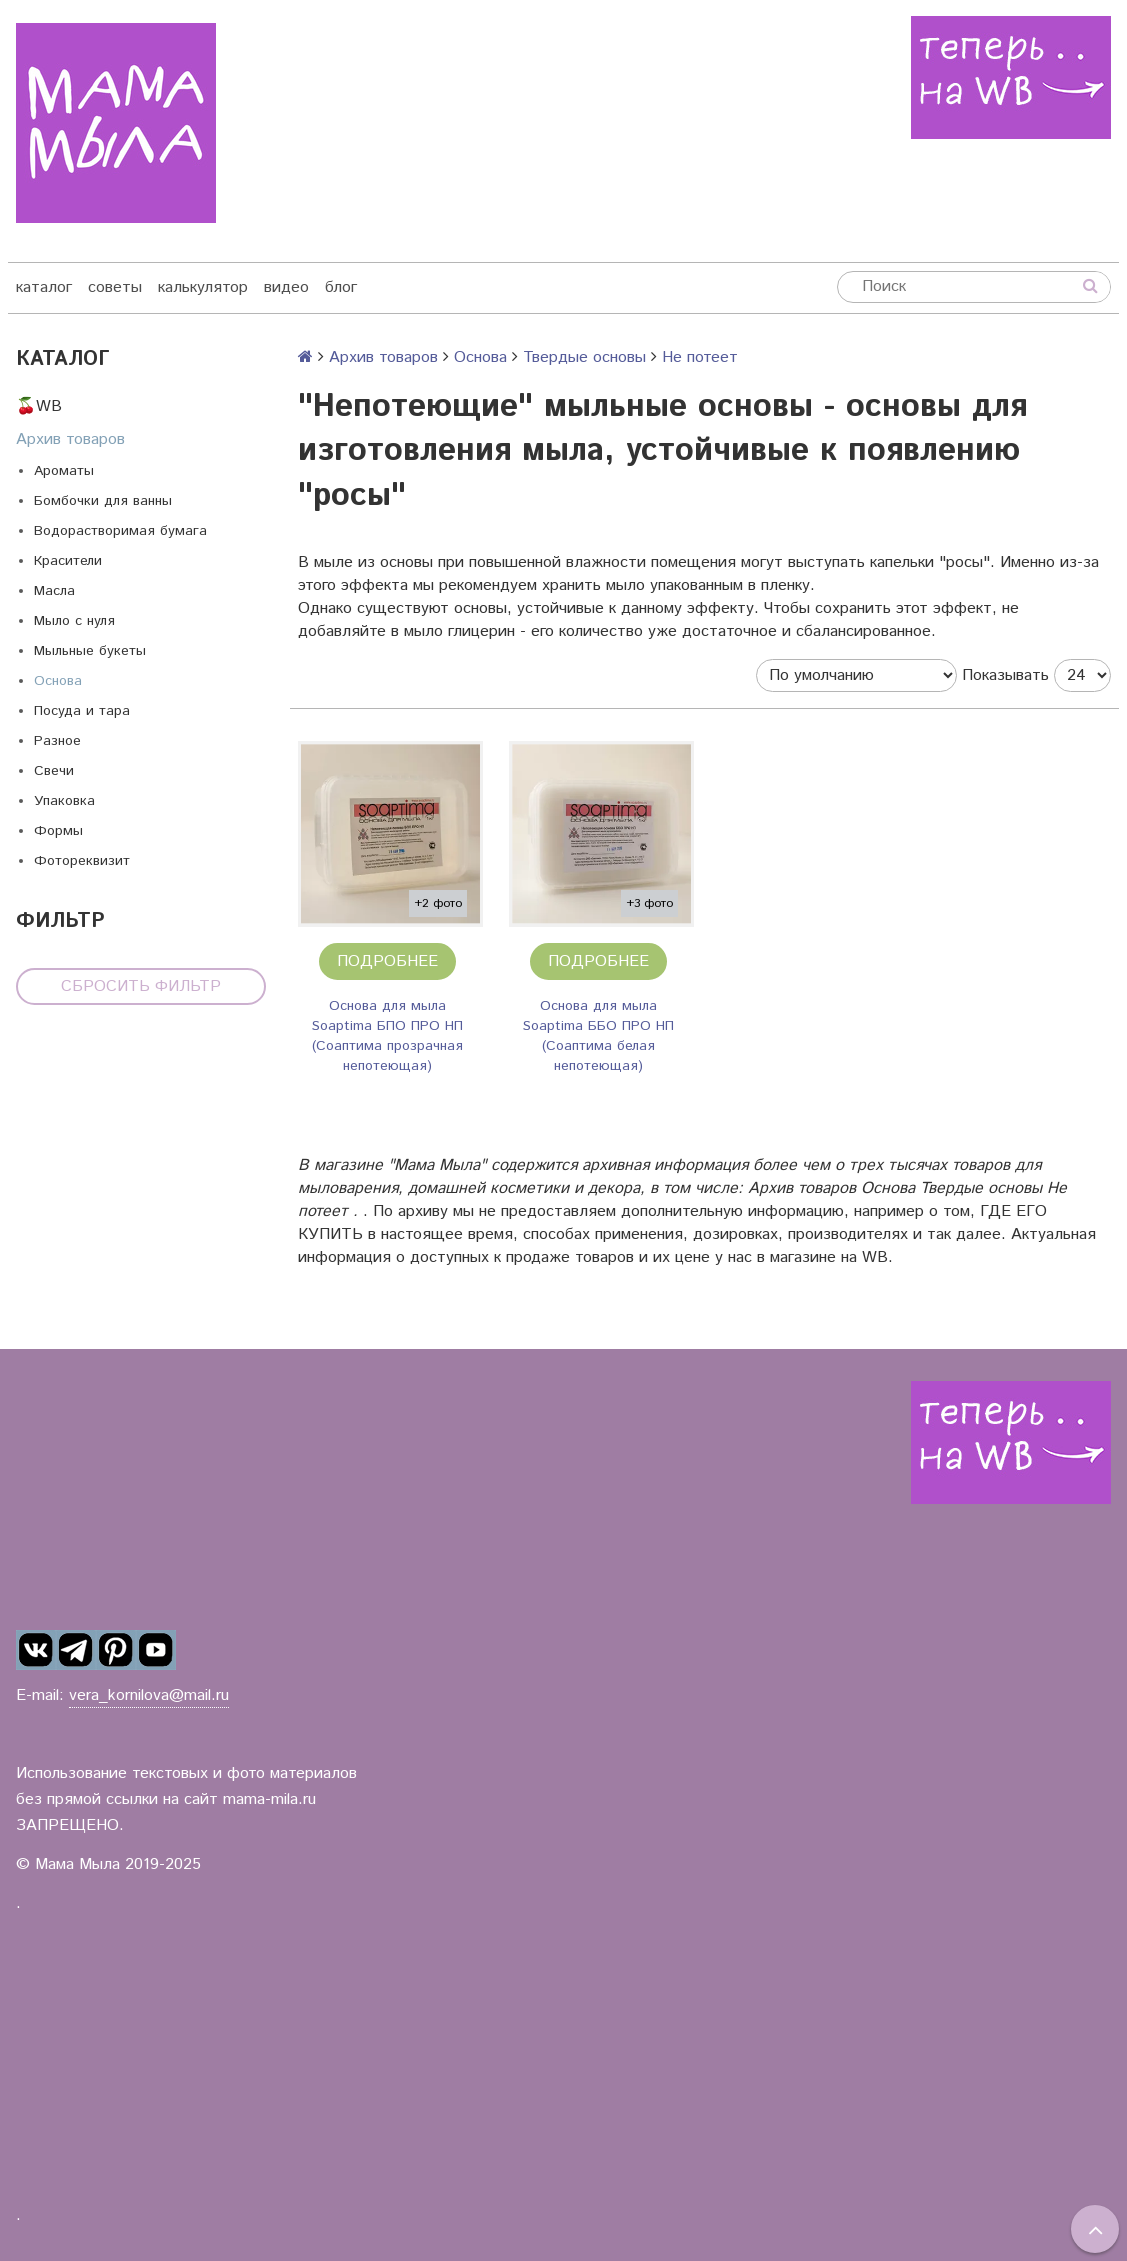 Image resolution: width=1127 pixels, height=2261 pixels. I want to click on Мыло с нуля, so click(74, 621).